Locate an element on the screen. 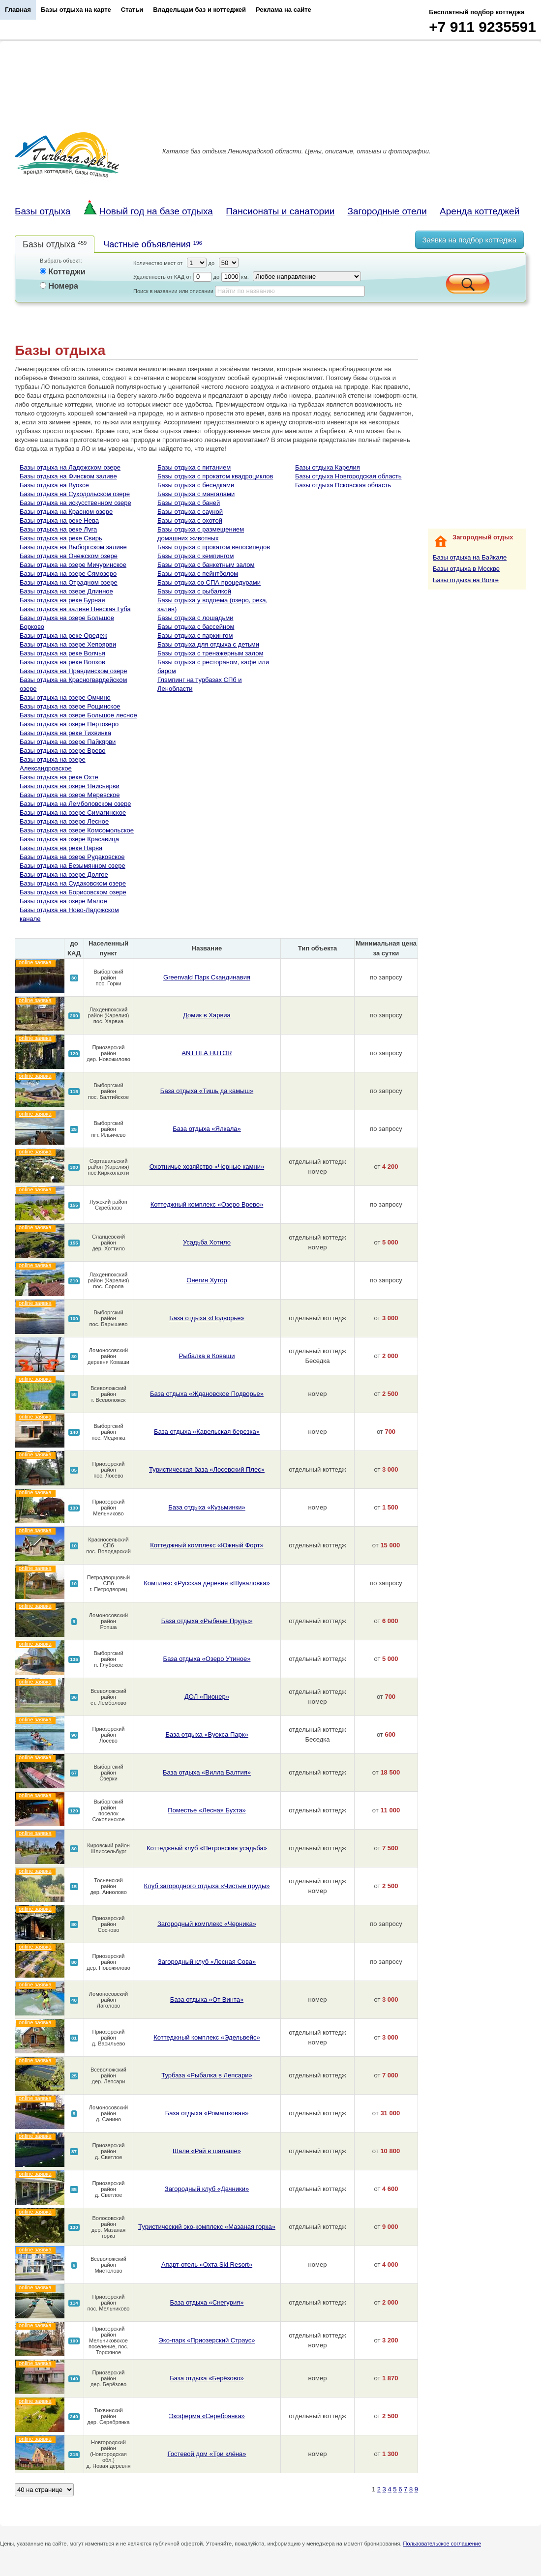  Новый год на базе отдыха is located at coordinates (148, 211).